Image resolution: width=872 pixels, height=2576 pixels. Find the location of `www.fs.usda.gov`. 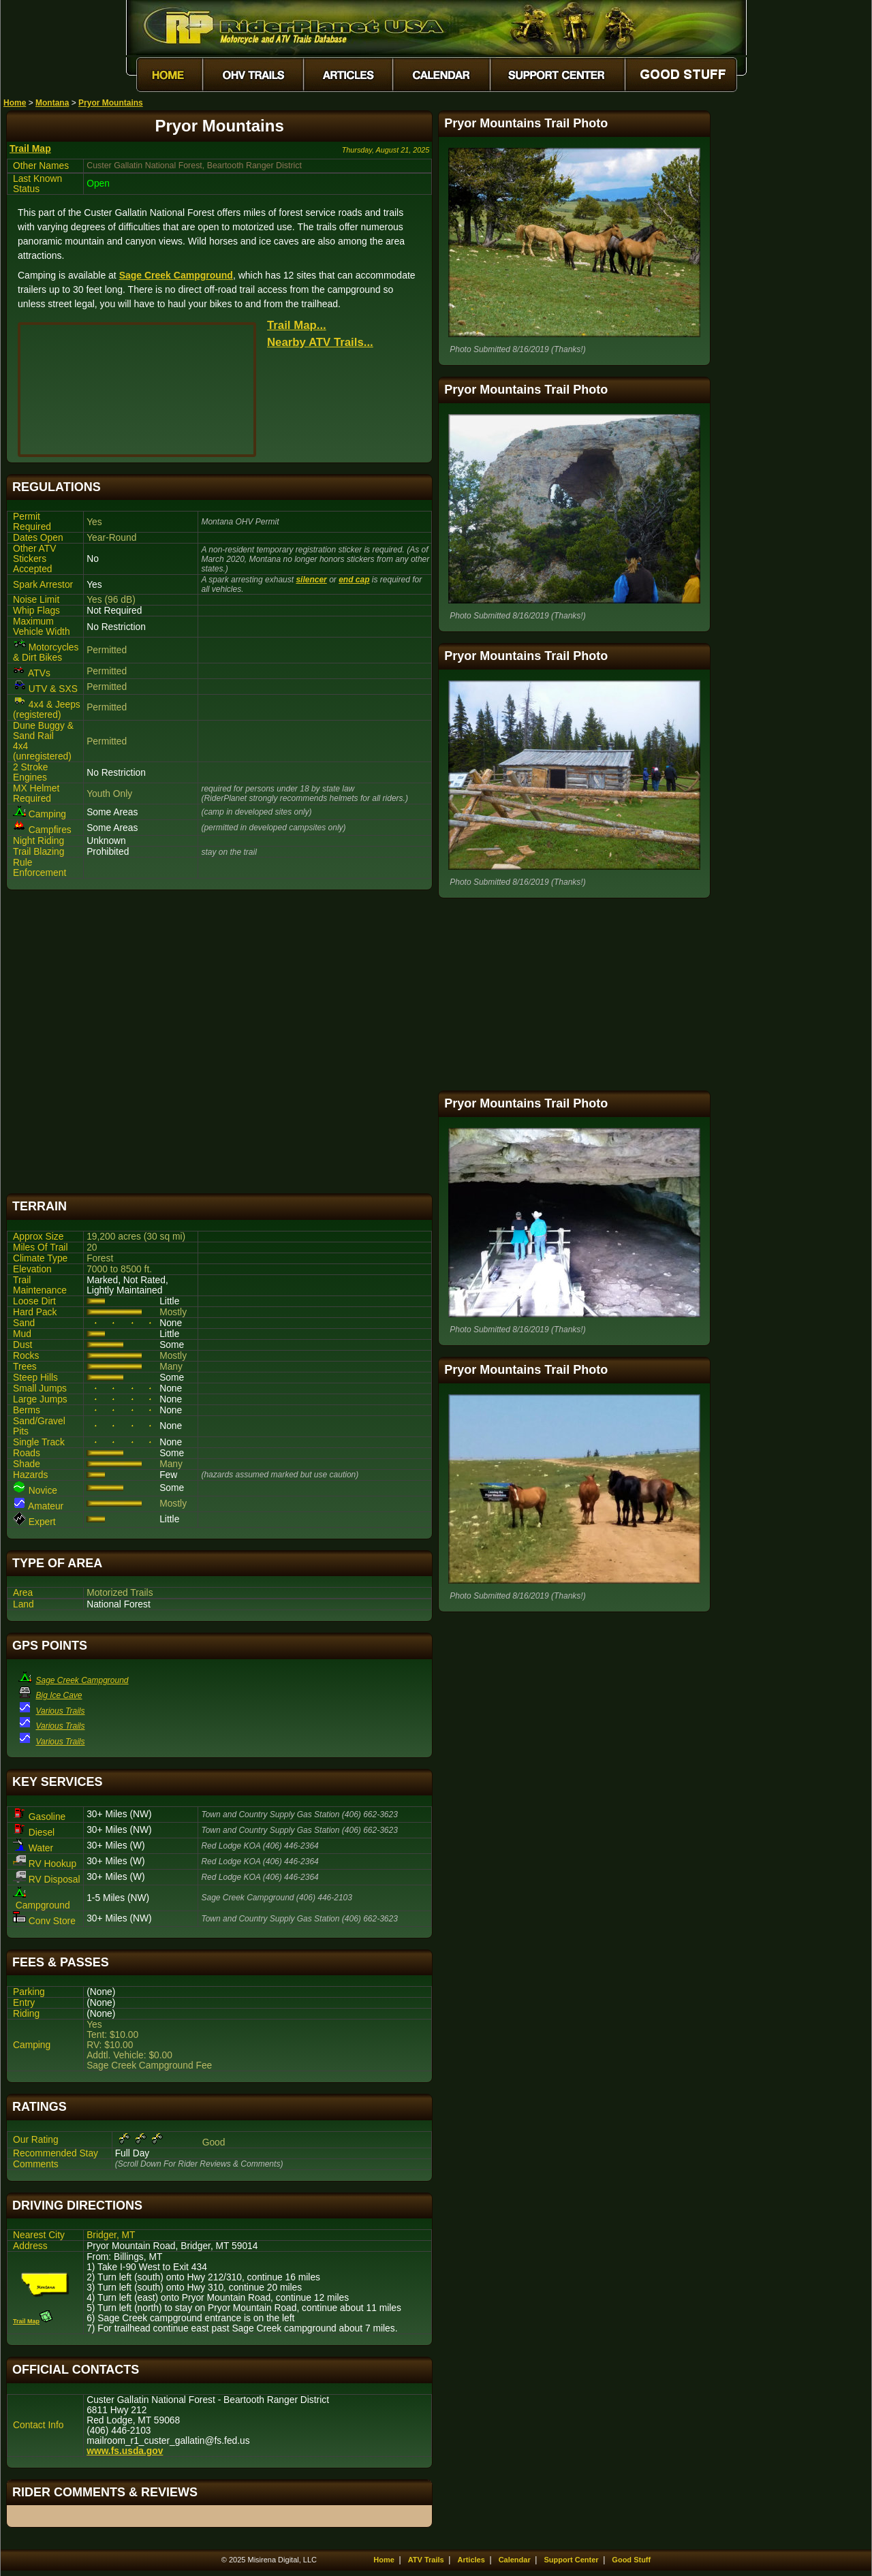

www.fs.usda.gov is located at coordinates (125, 2451).